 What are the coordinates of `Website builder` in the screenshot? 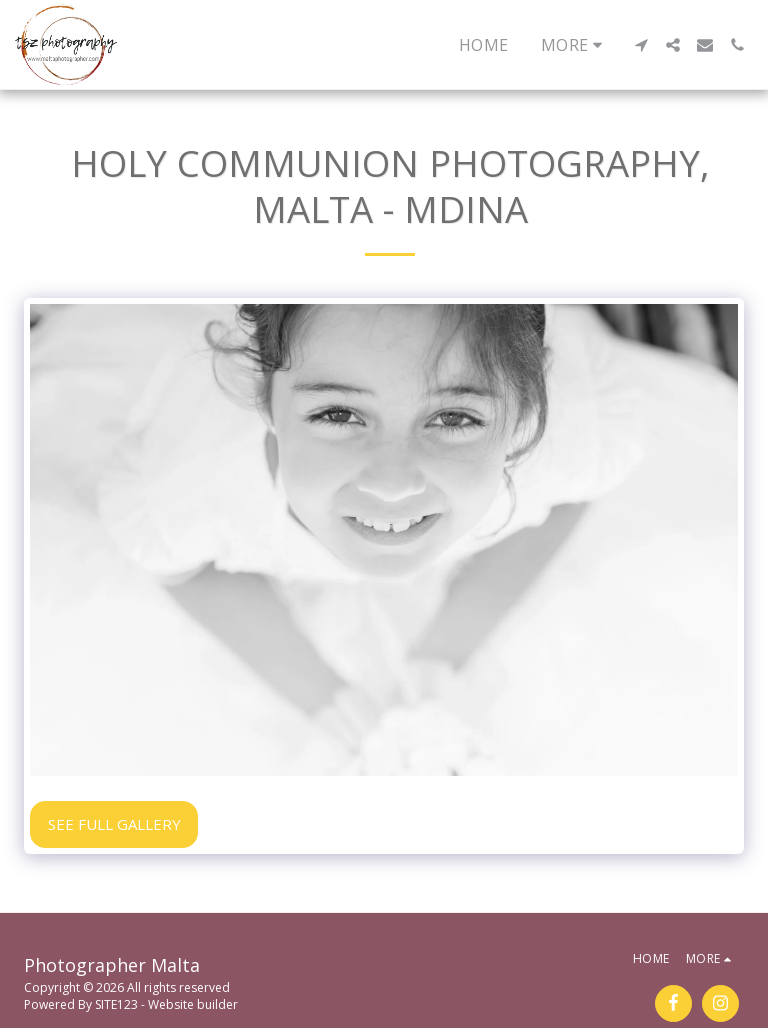 It's located at (193, 1004).